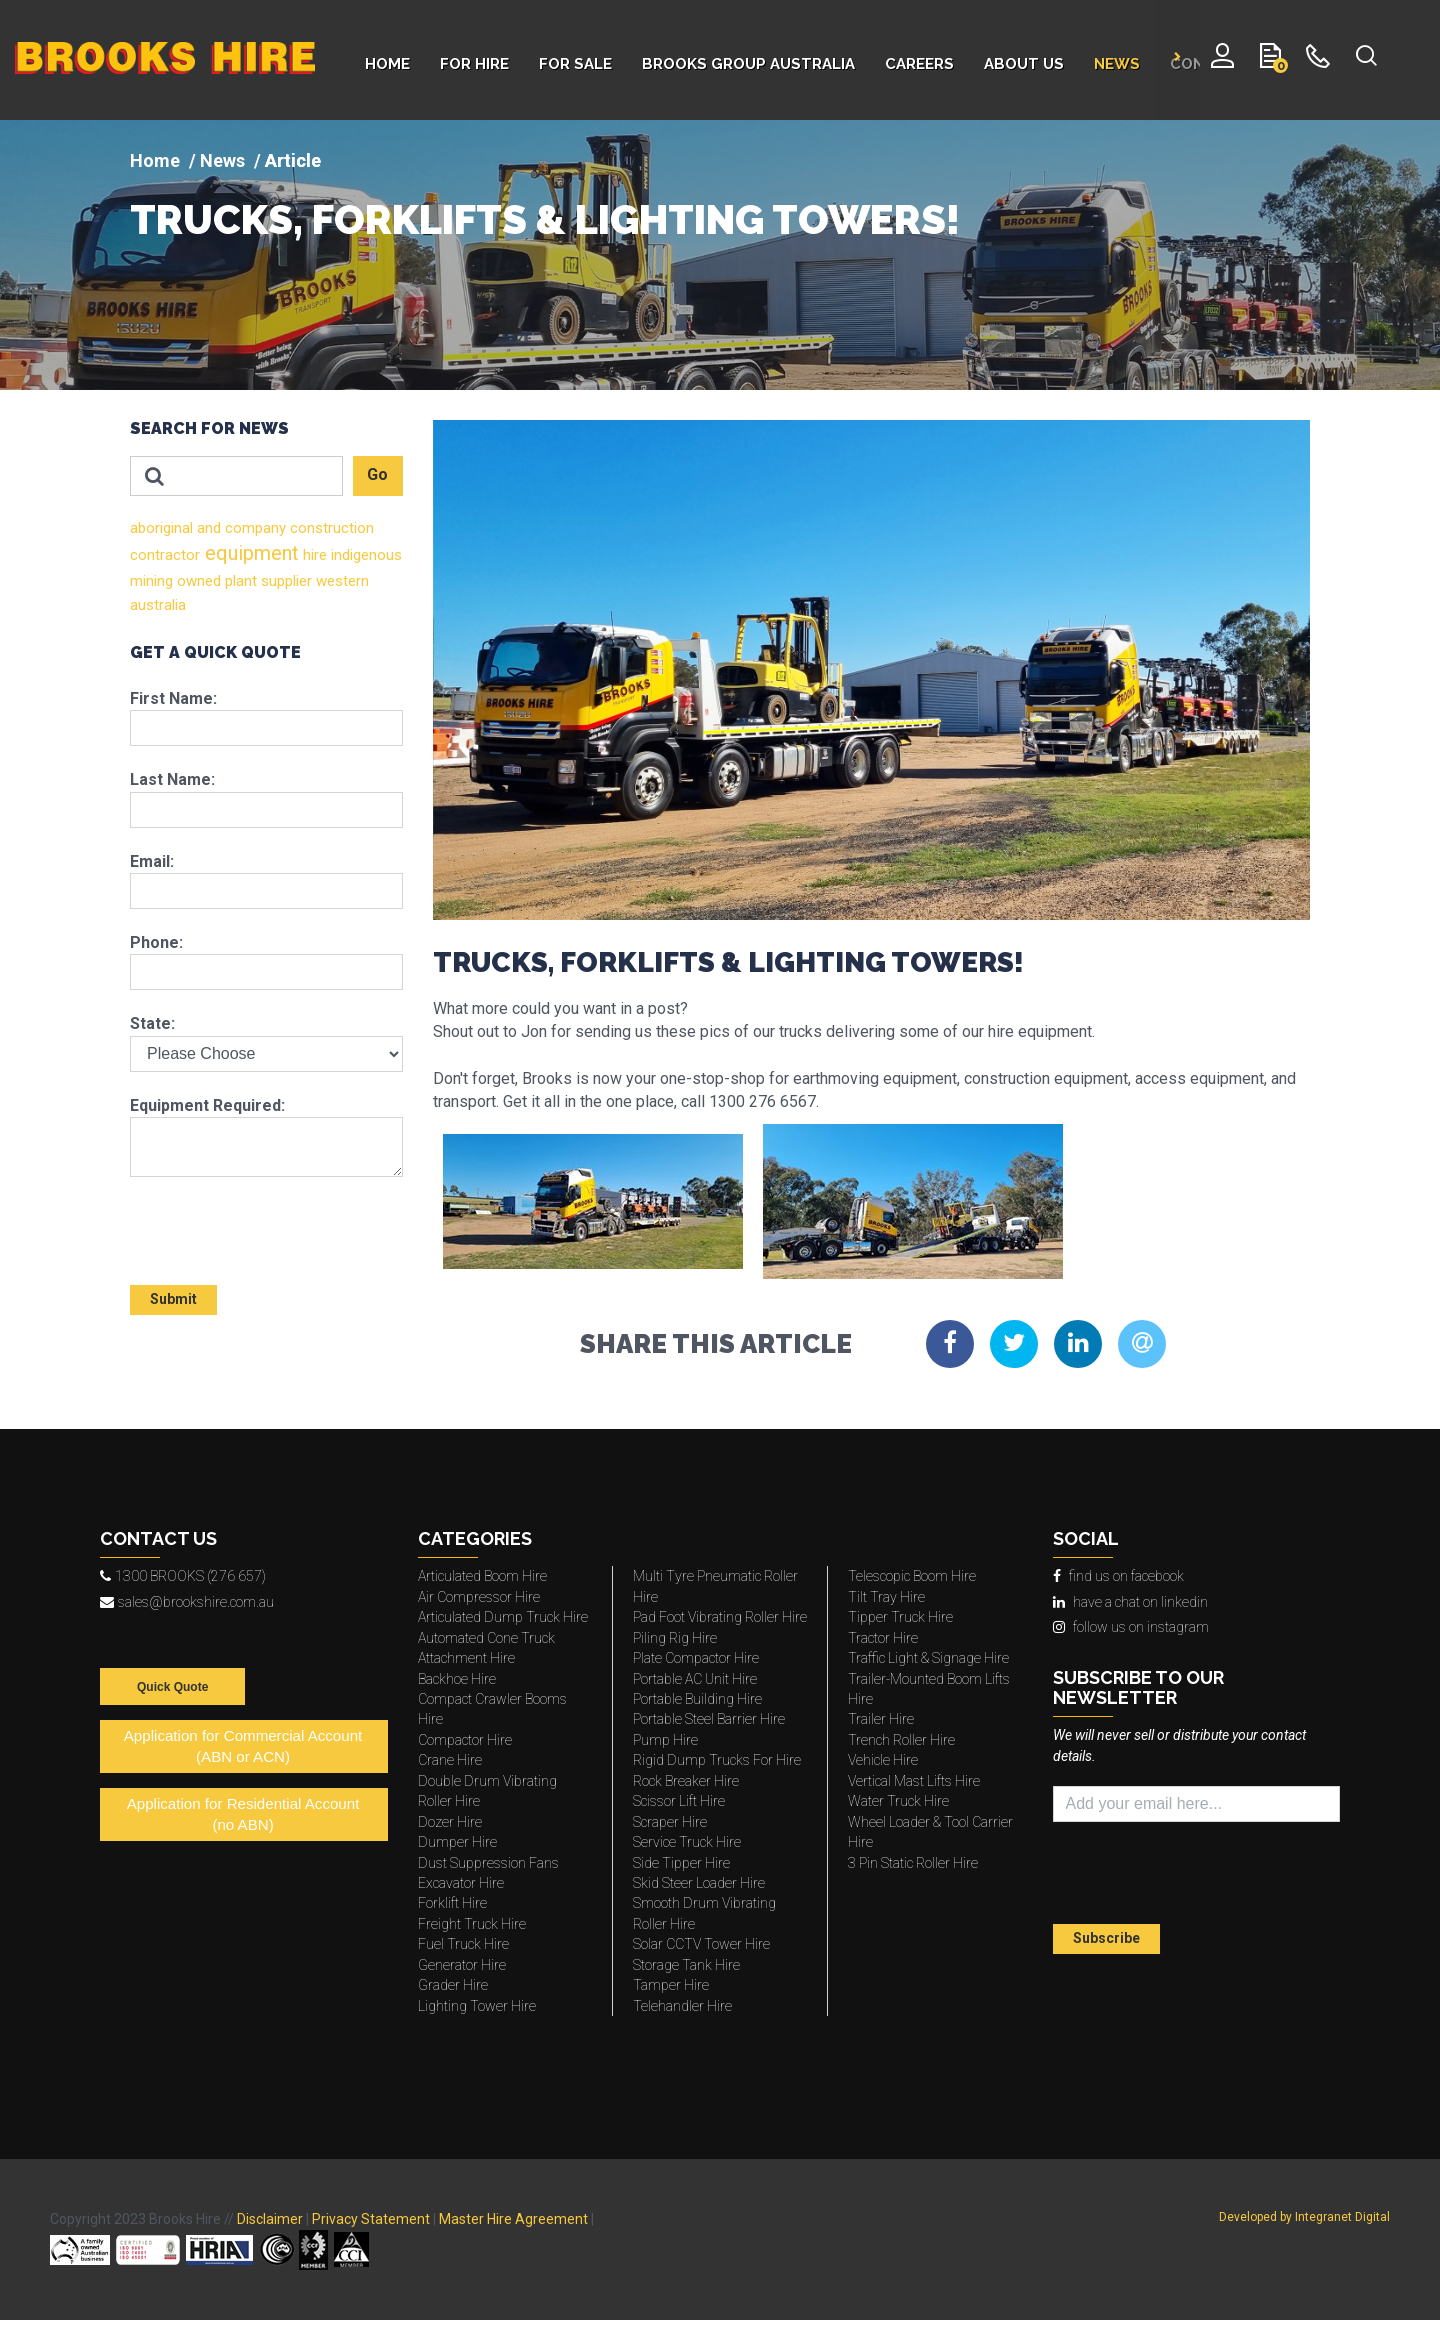  I want to click on 3 Pin Static Roller Hire, so click(913, 1863).